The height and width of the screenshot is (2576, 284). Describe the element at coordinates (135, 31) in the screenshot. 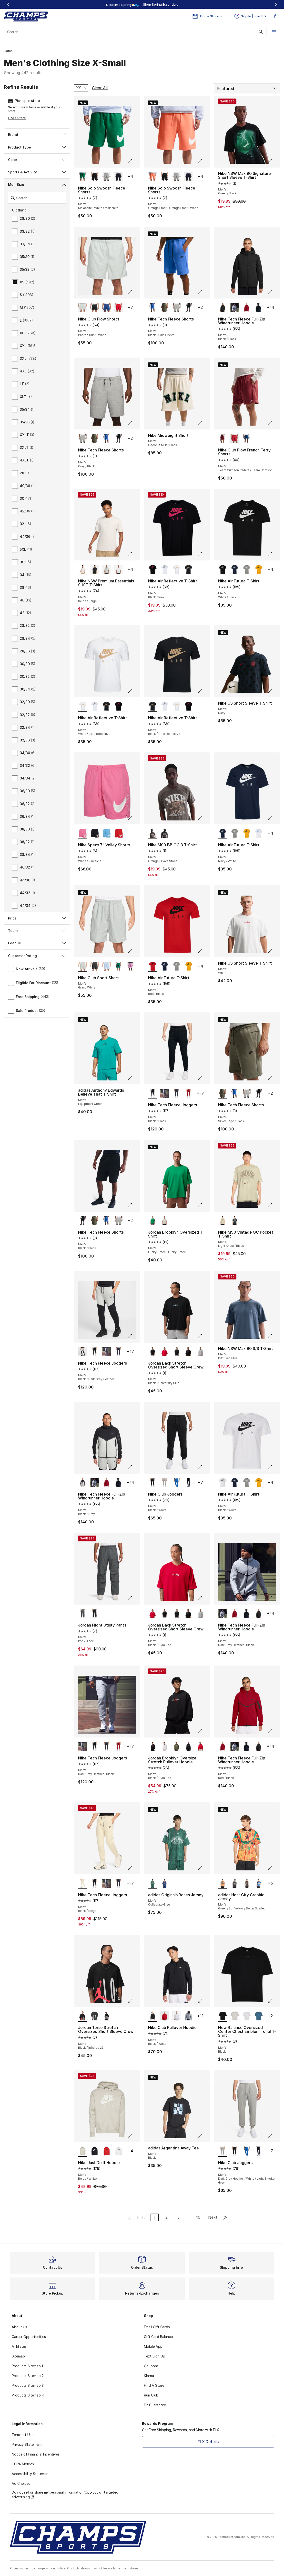

I see `[Search]` at that location.